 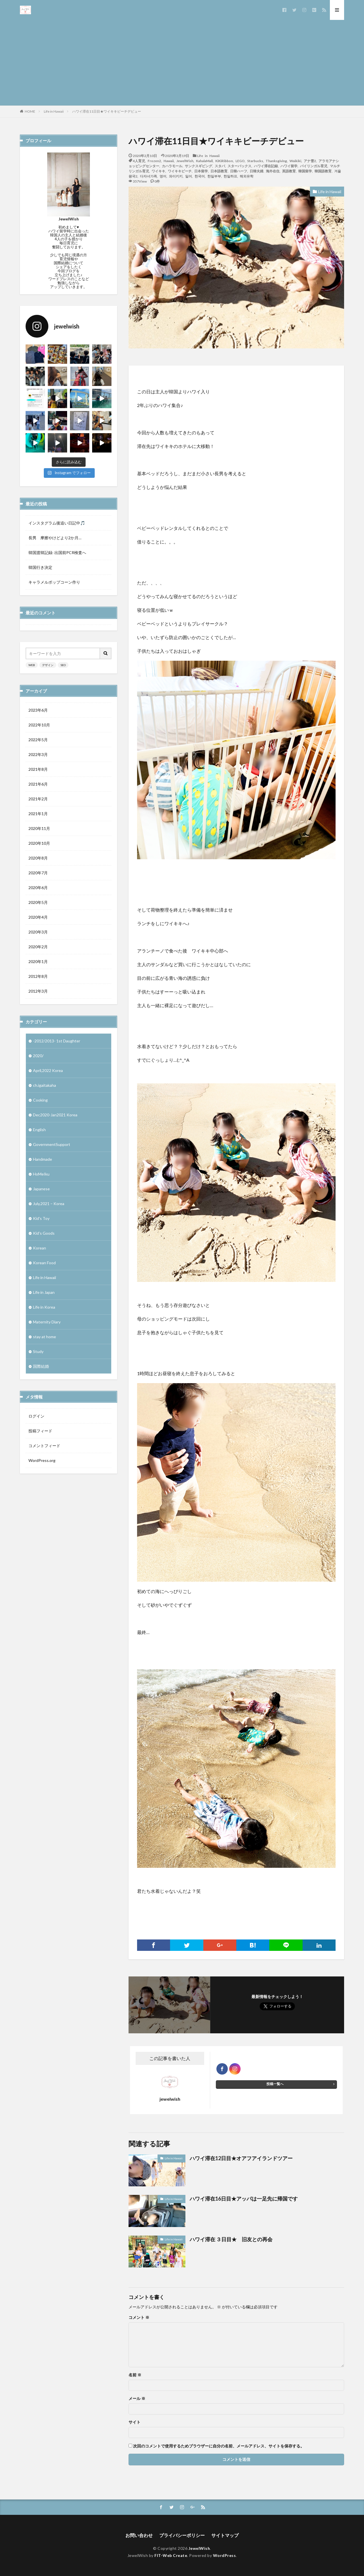 I want to click on 2020年1月, so click(x=38, y=961).